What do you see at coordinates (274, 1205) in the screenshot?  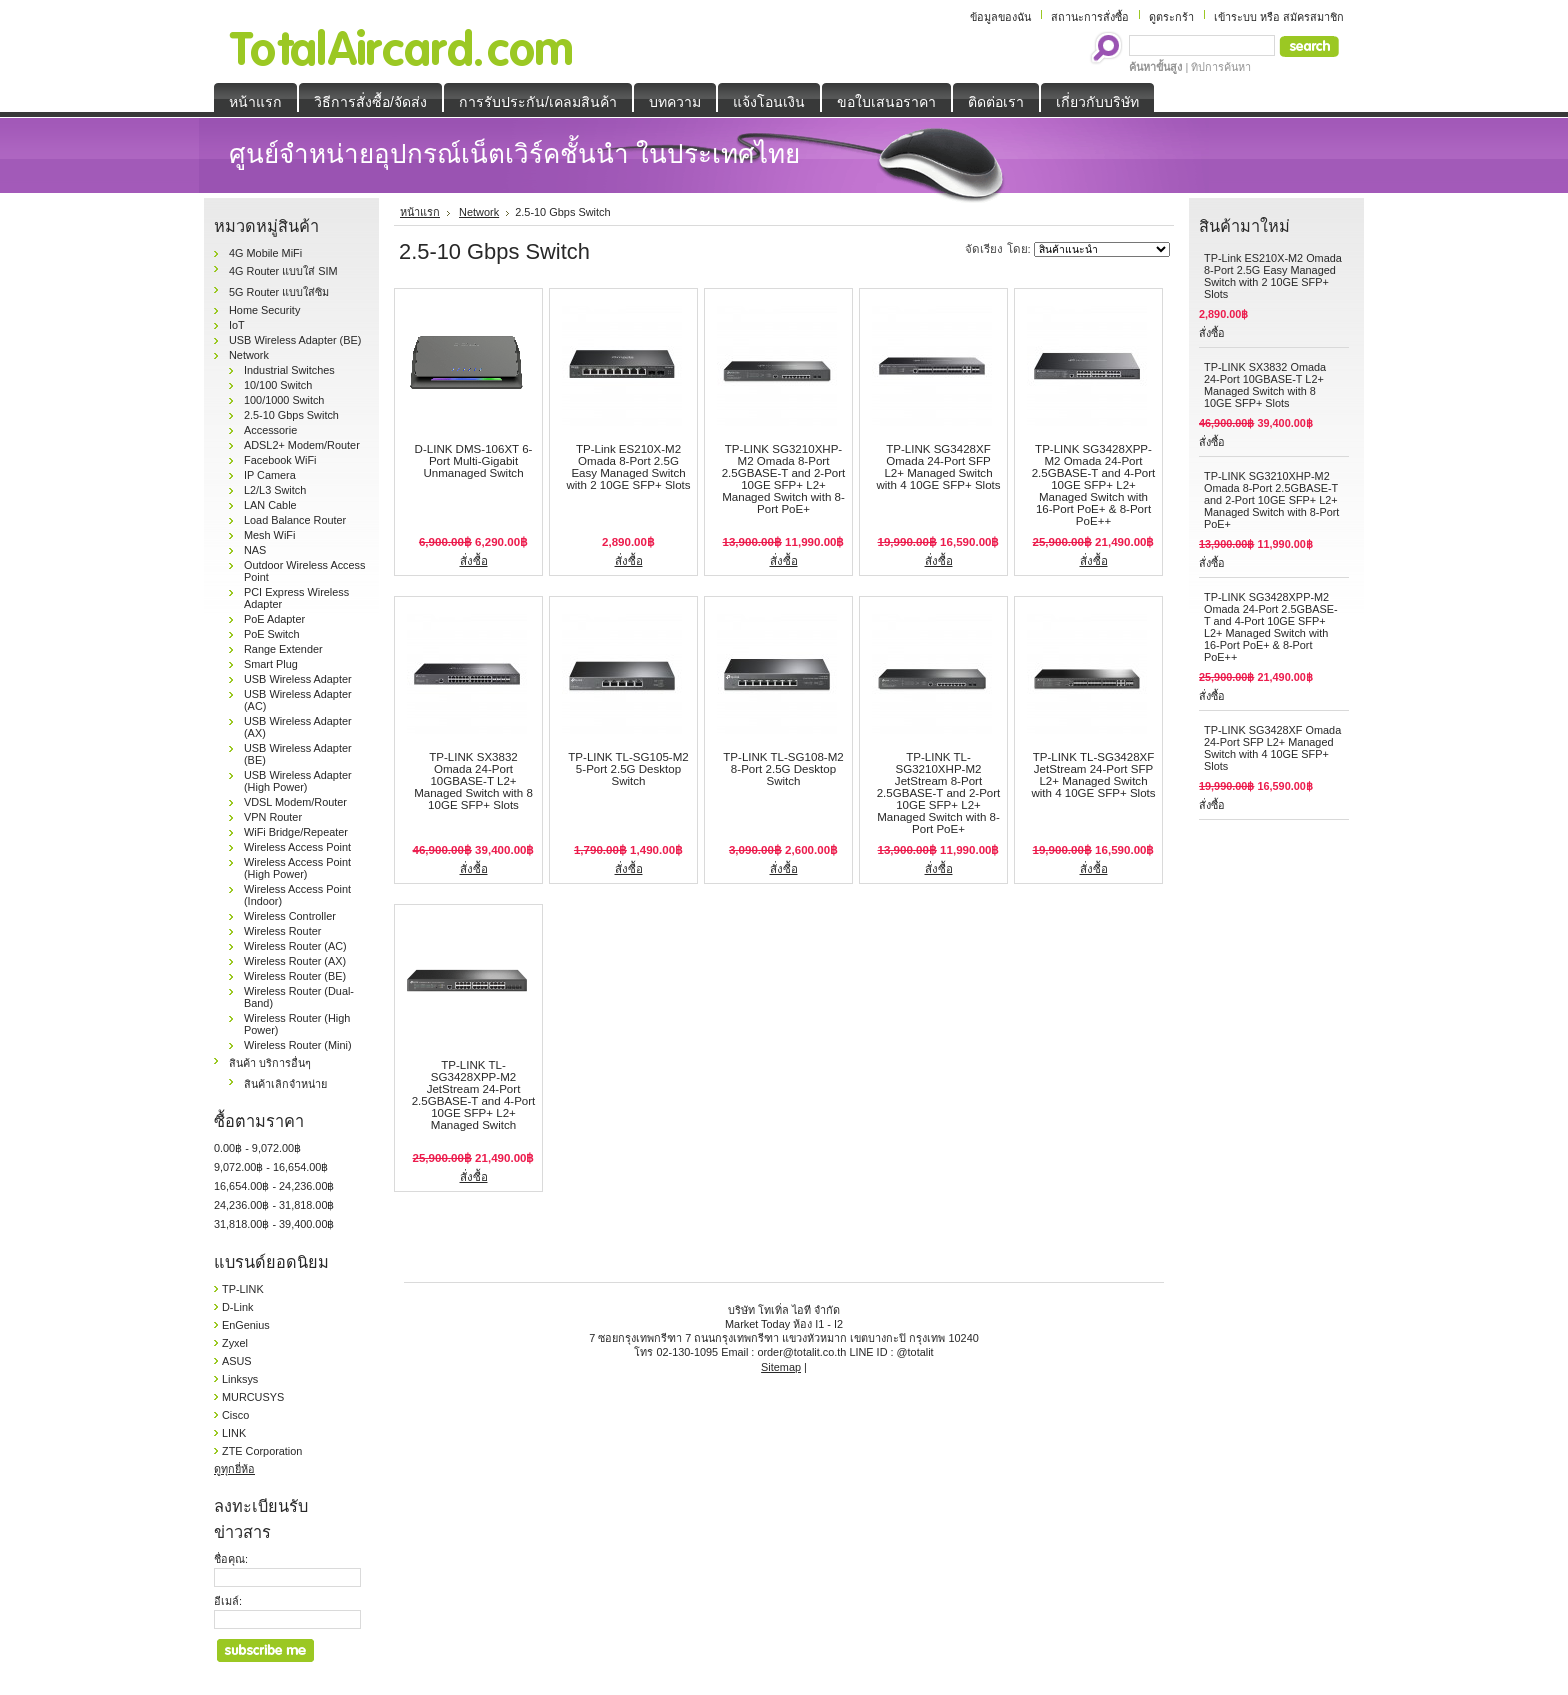 I see `24,236.00฿ - 31,818.00฿` at bounding box center [274, 1205].